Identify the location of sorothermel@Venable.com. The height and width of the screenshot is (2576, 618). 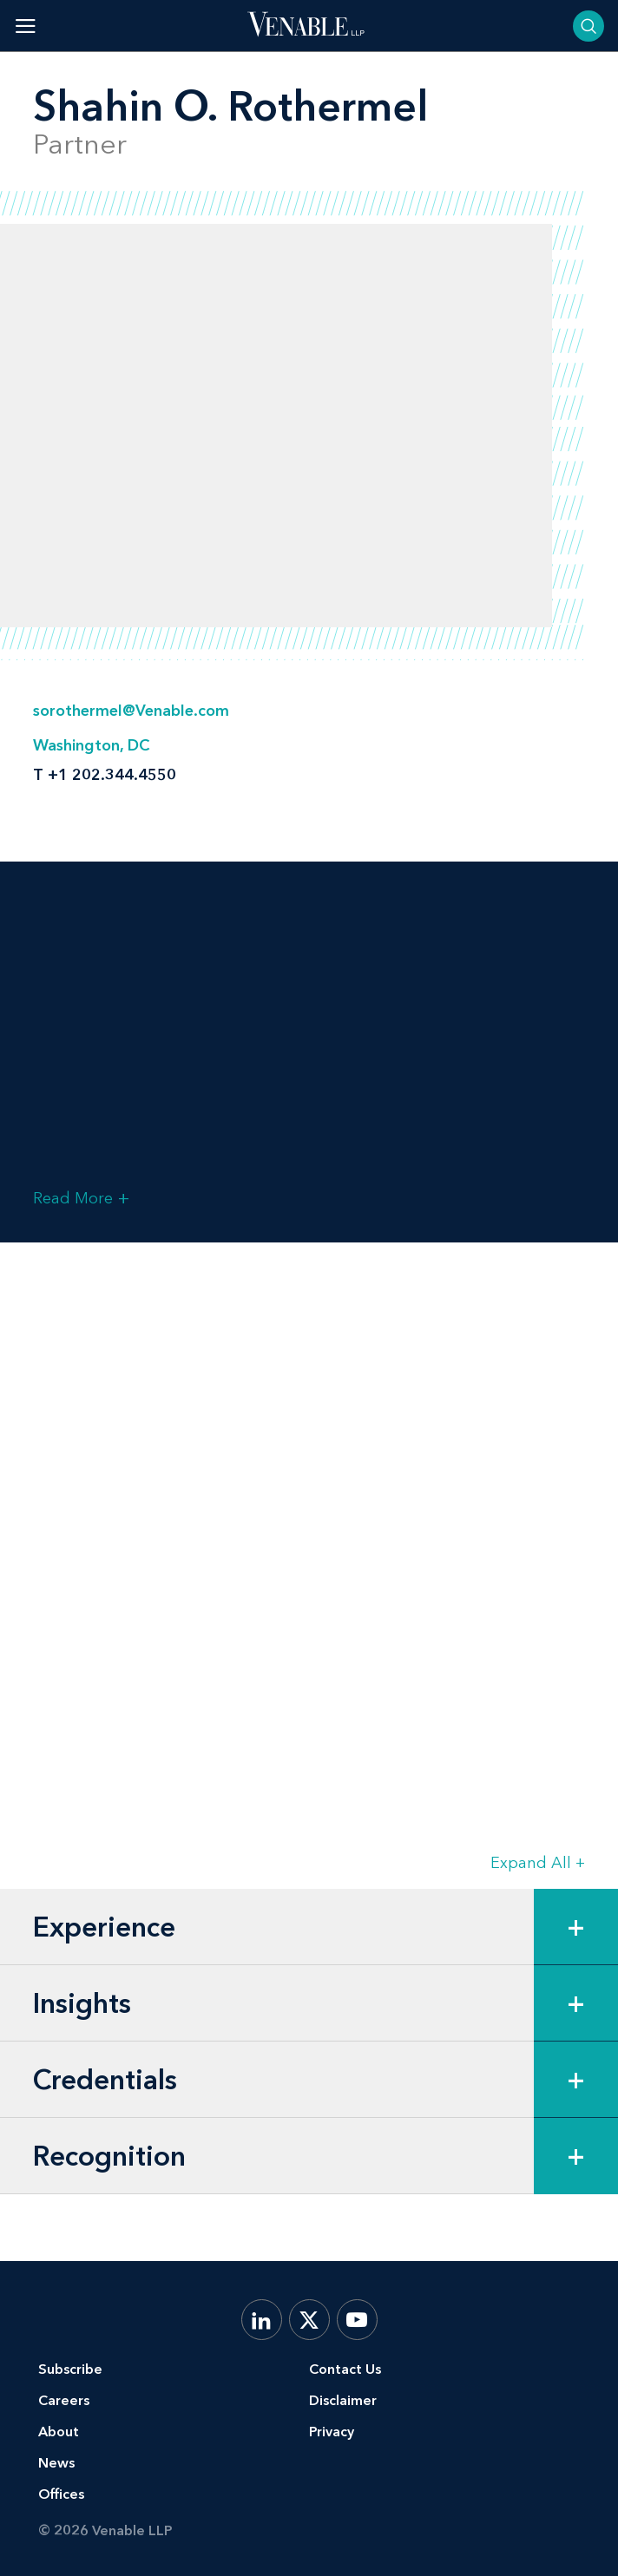
(131, 710).